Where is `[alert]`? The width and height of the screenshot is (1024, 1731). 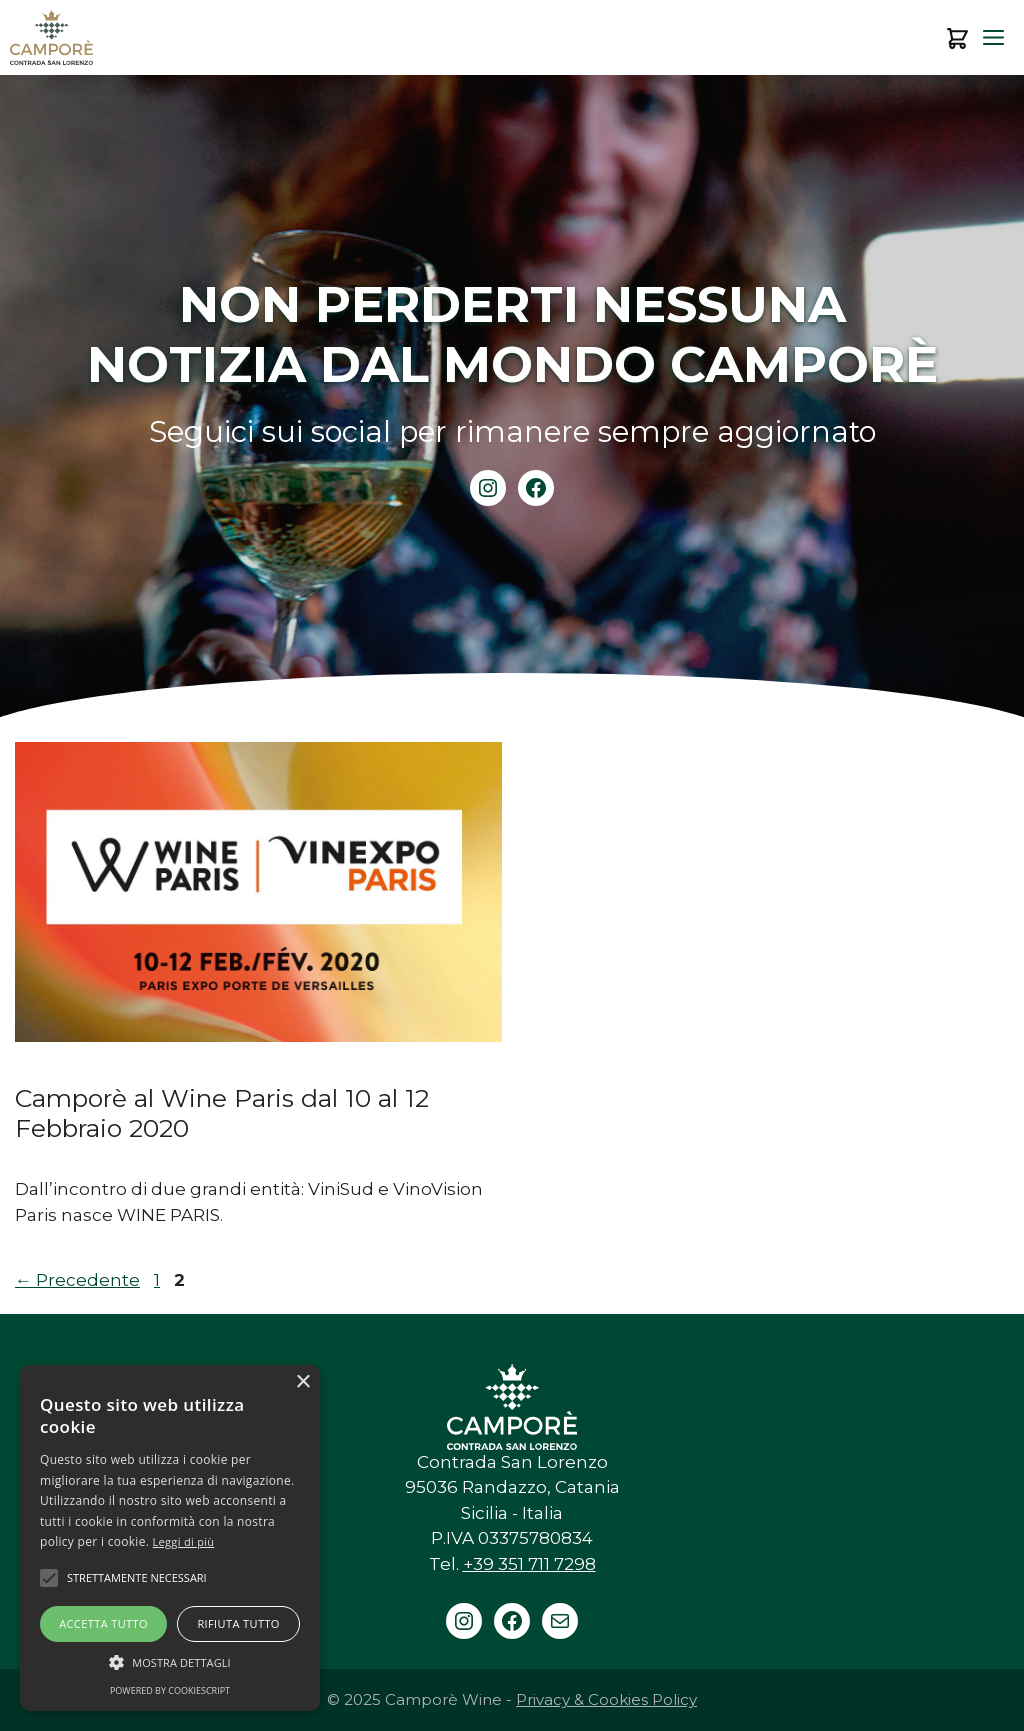
[alert] is located at coordinates (170, 1538).